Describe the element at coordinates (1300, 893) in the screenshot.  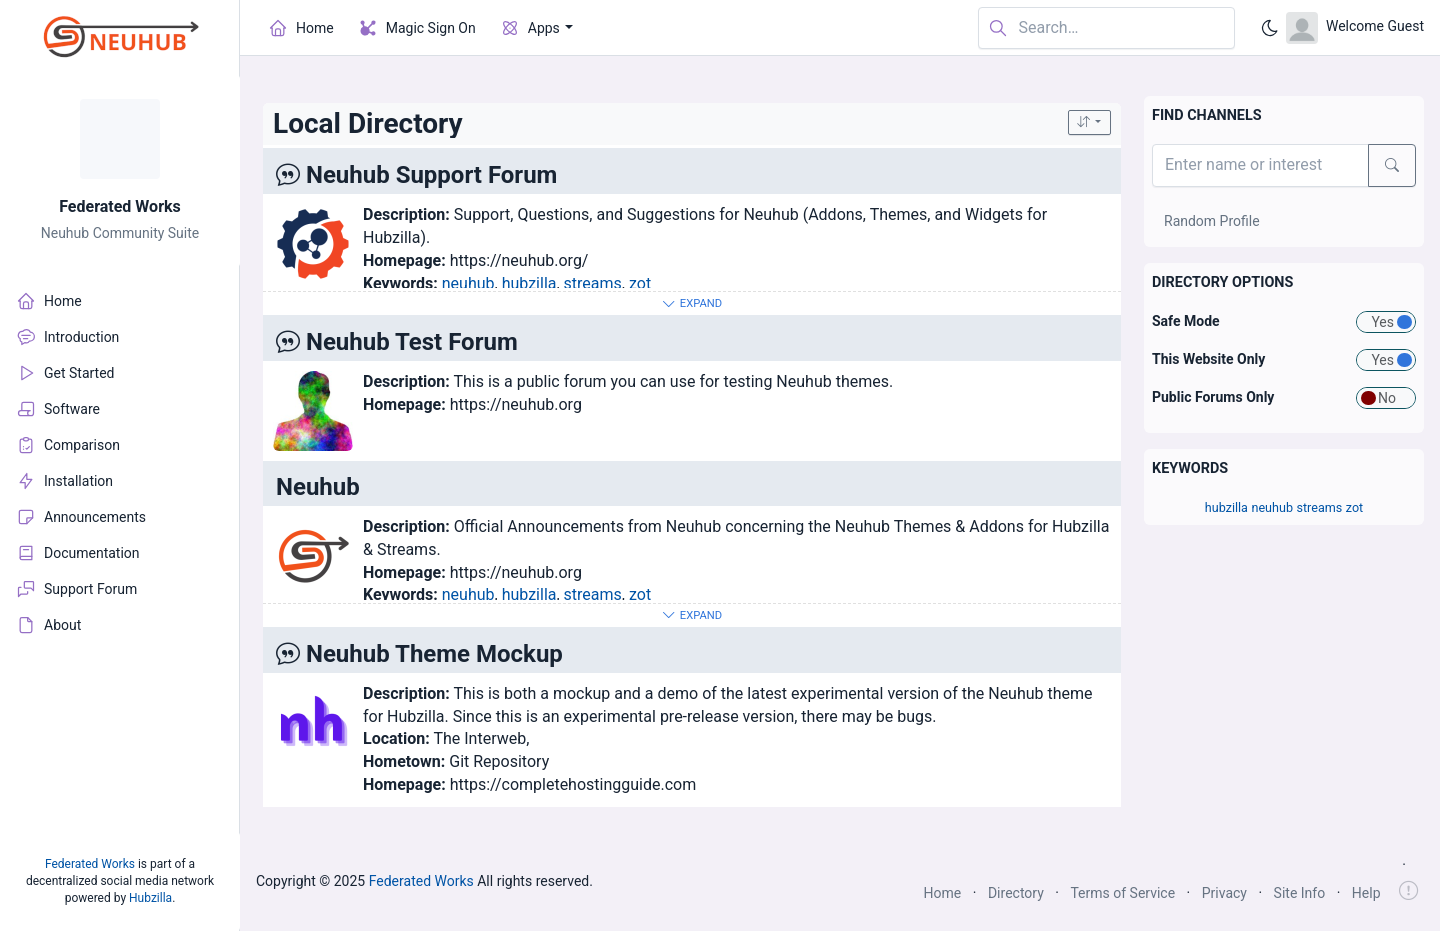
I see `Site Info` at that location.